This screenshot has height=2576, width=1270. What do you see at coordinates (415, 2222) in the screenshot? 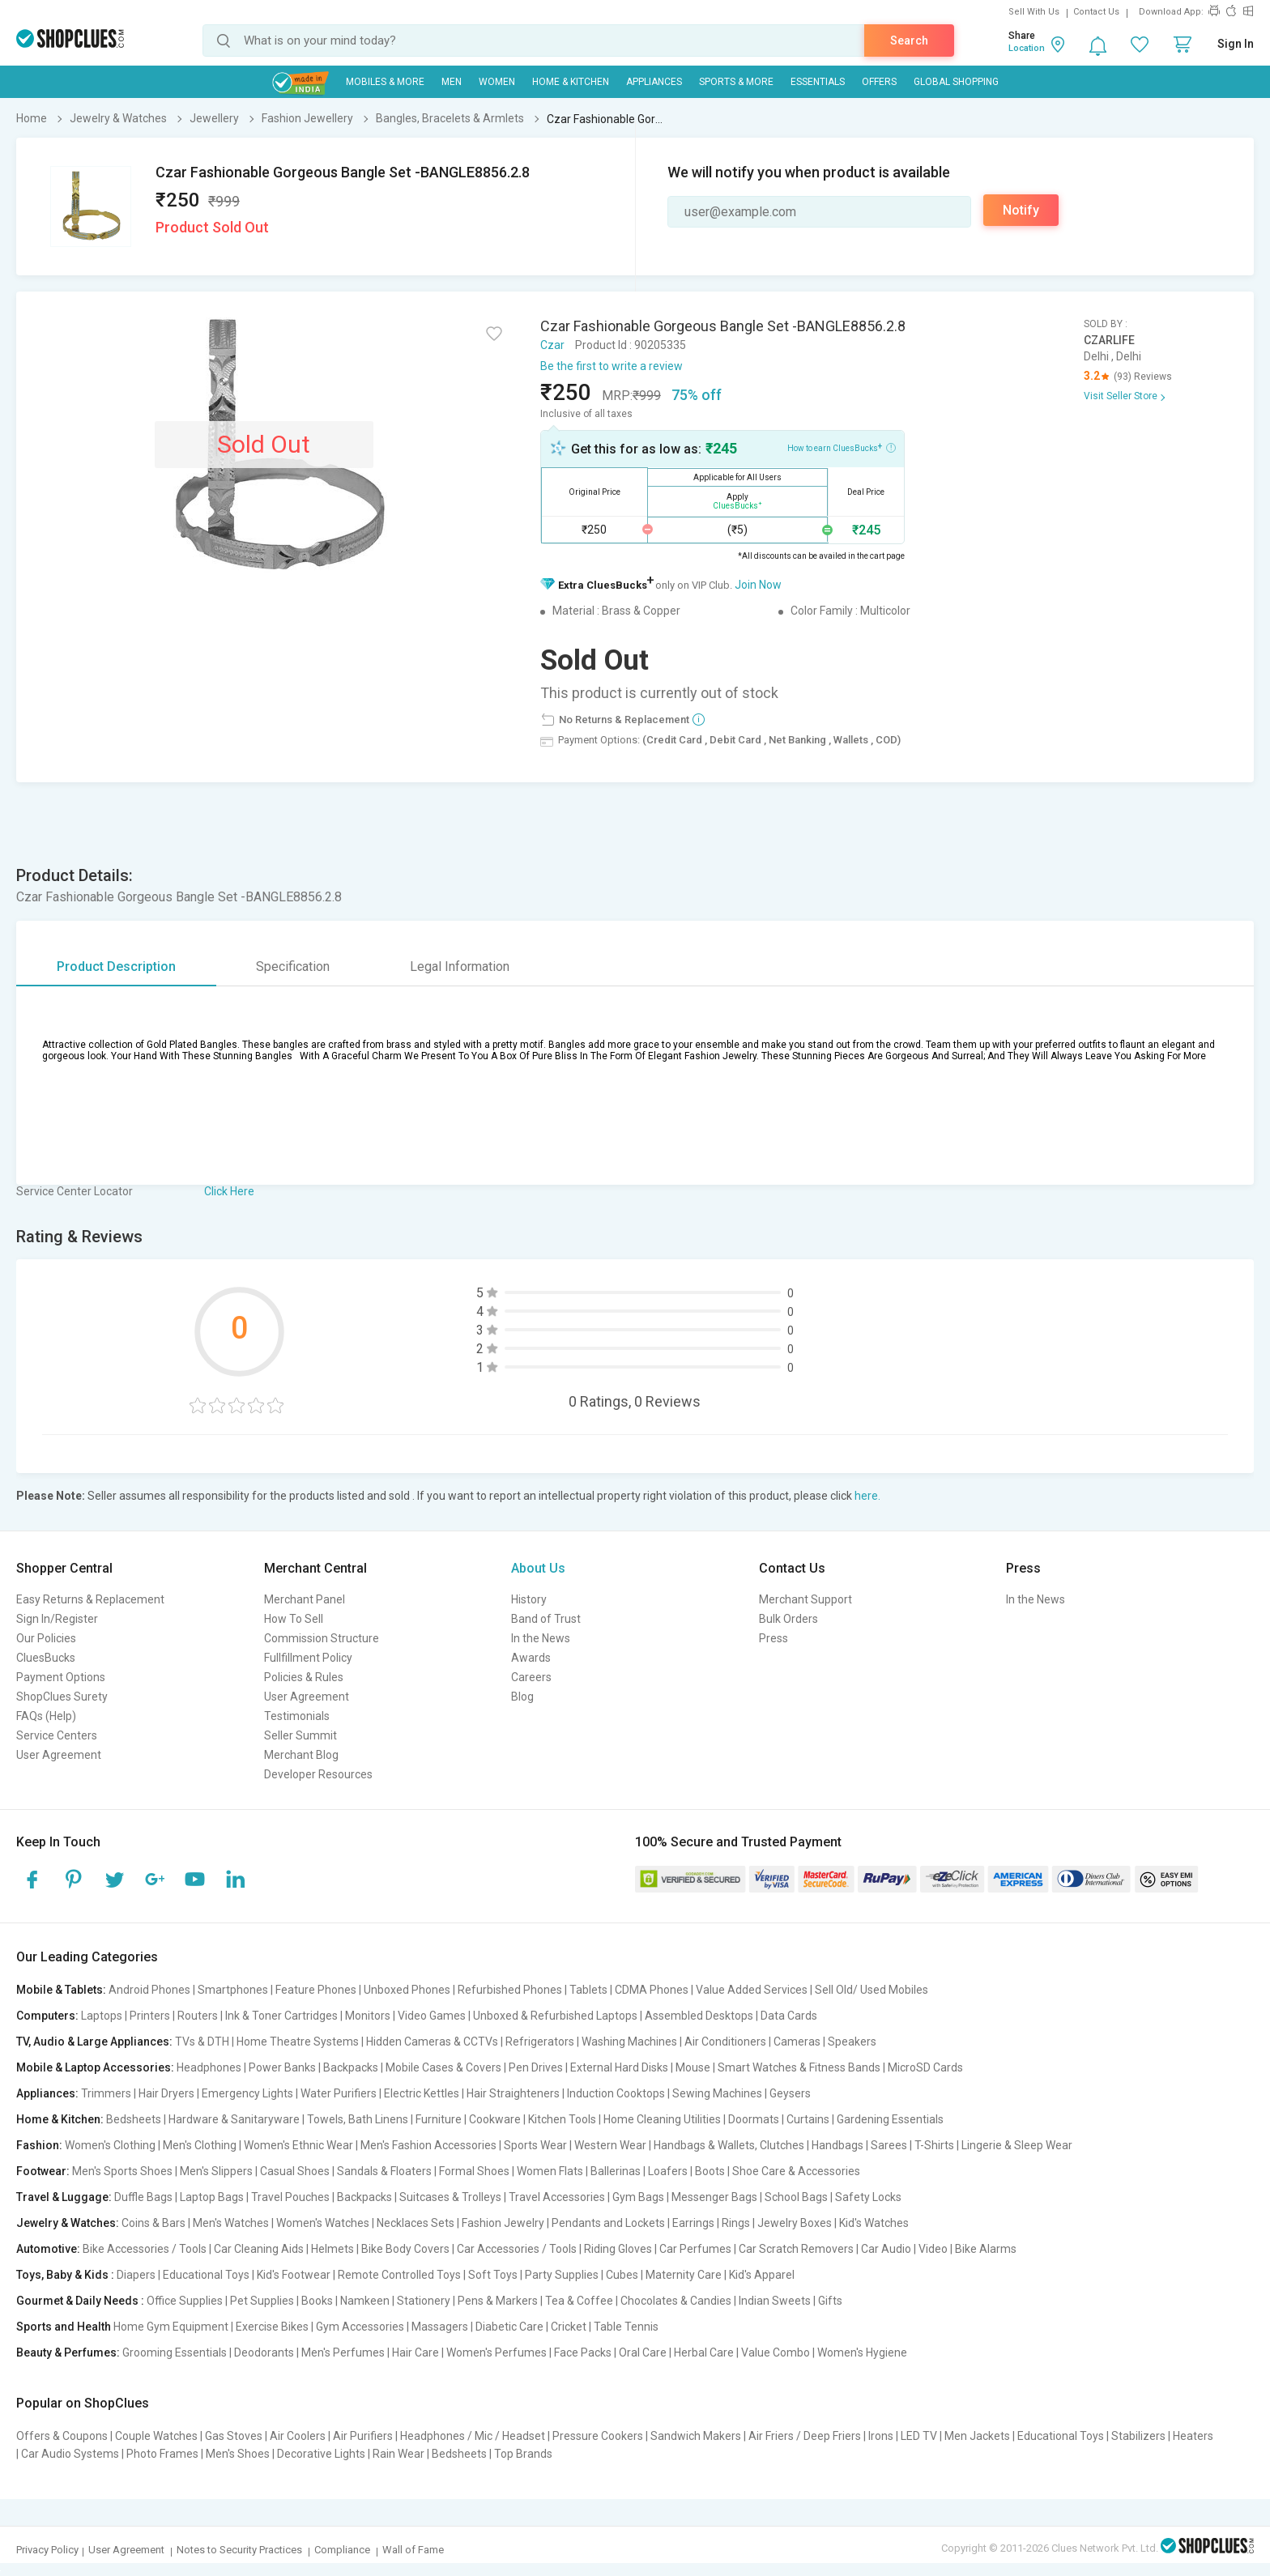
I see `Necklaces Sets` at bounding box center [415, 2222].